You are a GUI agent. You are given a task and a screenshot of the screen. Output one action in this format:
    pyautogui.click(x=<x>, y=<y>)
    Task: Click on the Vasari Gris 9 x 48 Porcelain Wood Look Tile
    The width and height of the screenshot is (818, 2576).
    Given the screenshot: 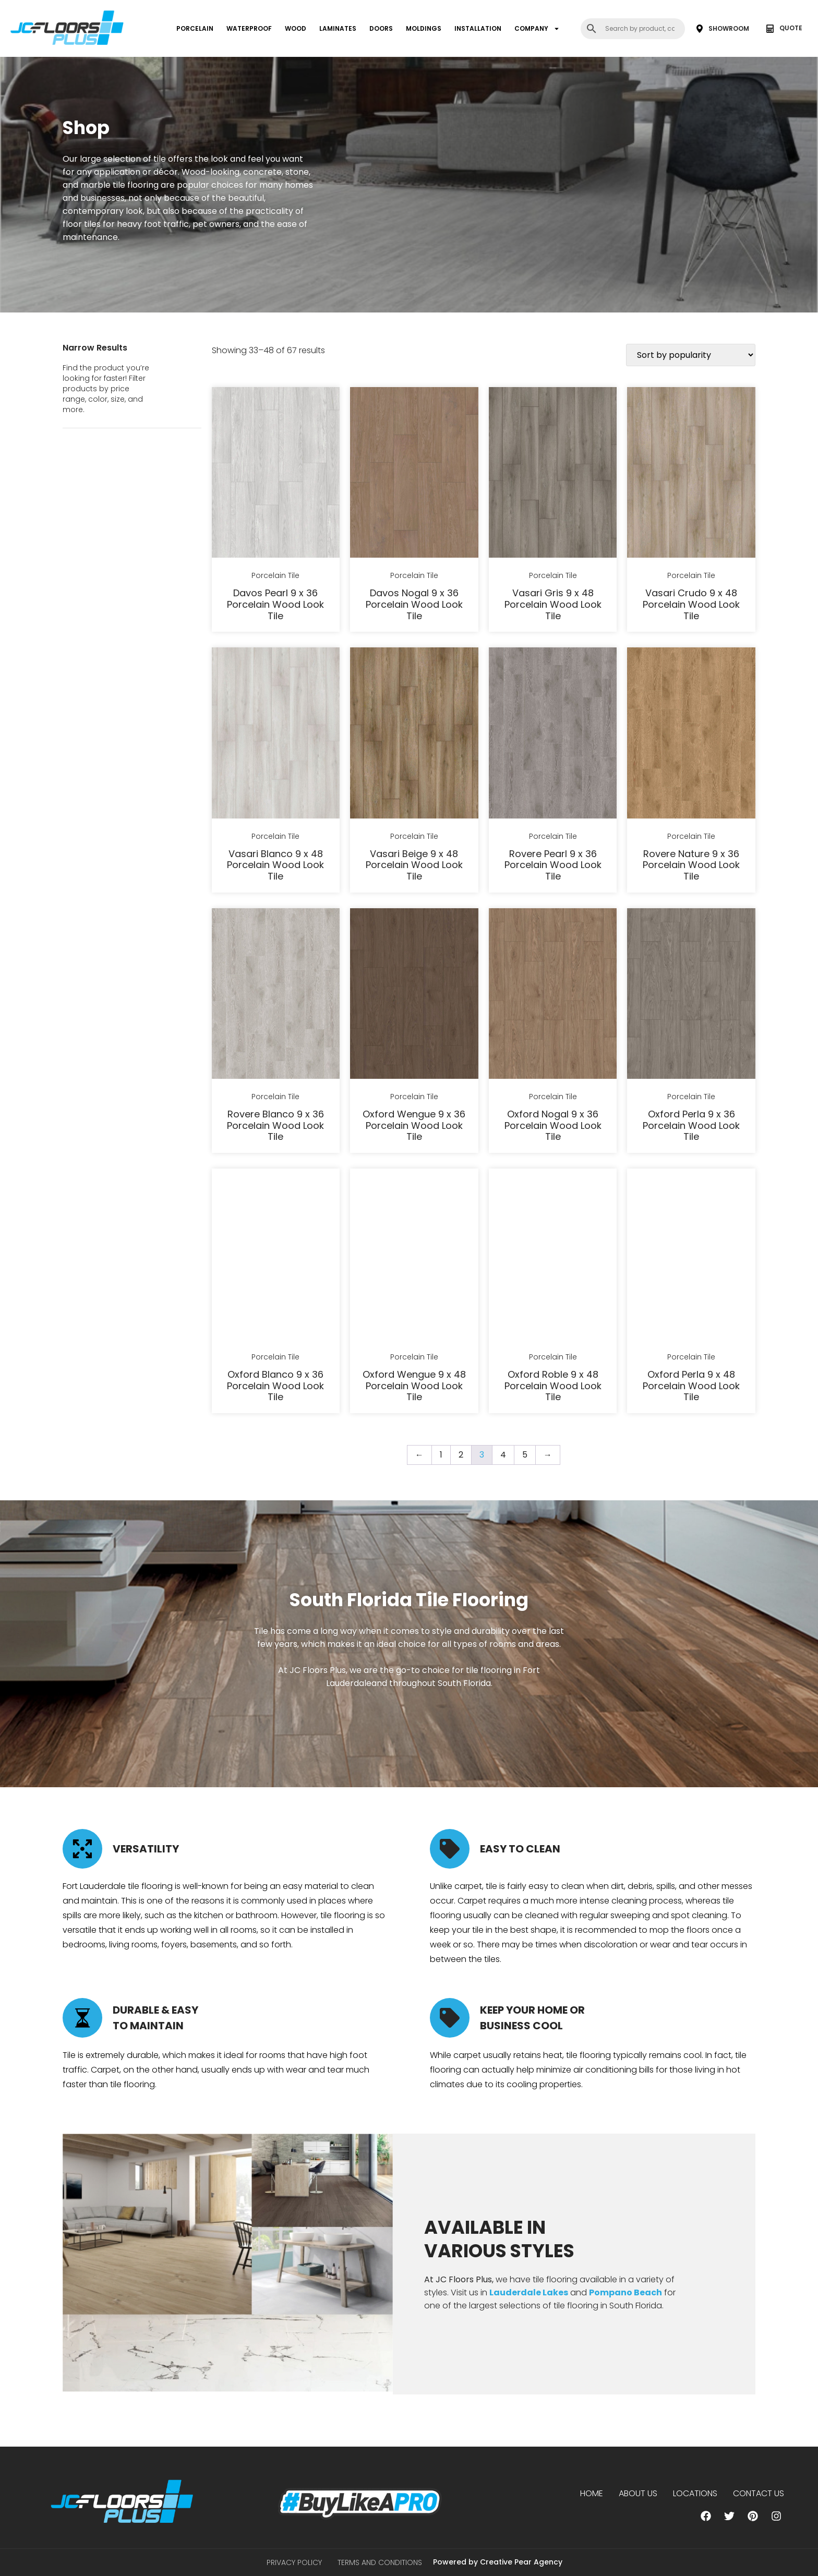 What is the action you would take?
    pyautogui.click(x=553, y=604)
    